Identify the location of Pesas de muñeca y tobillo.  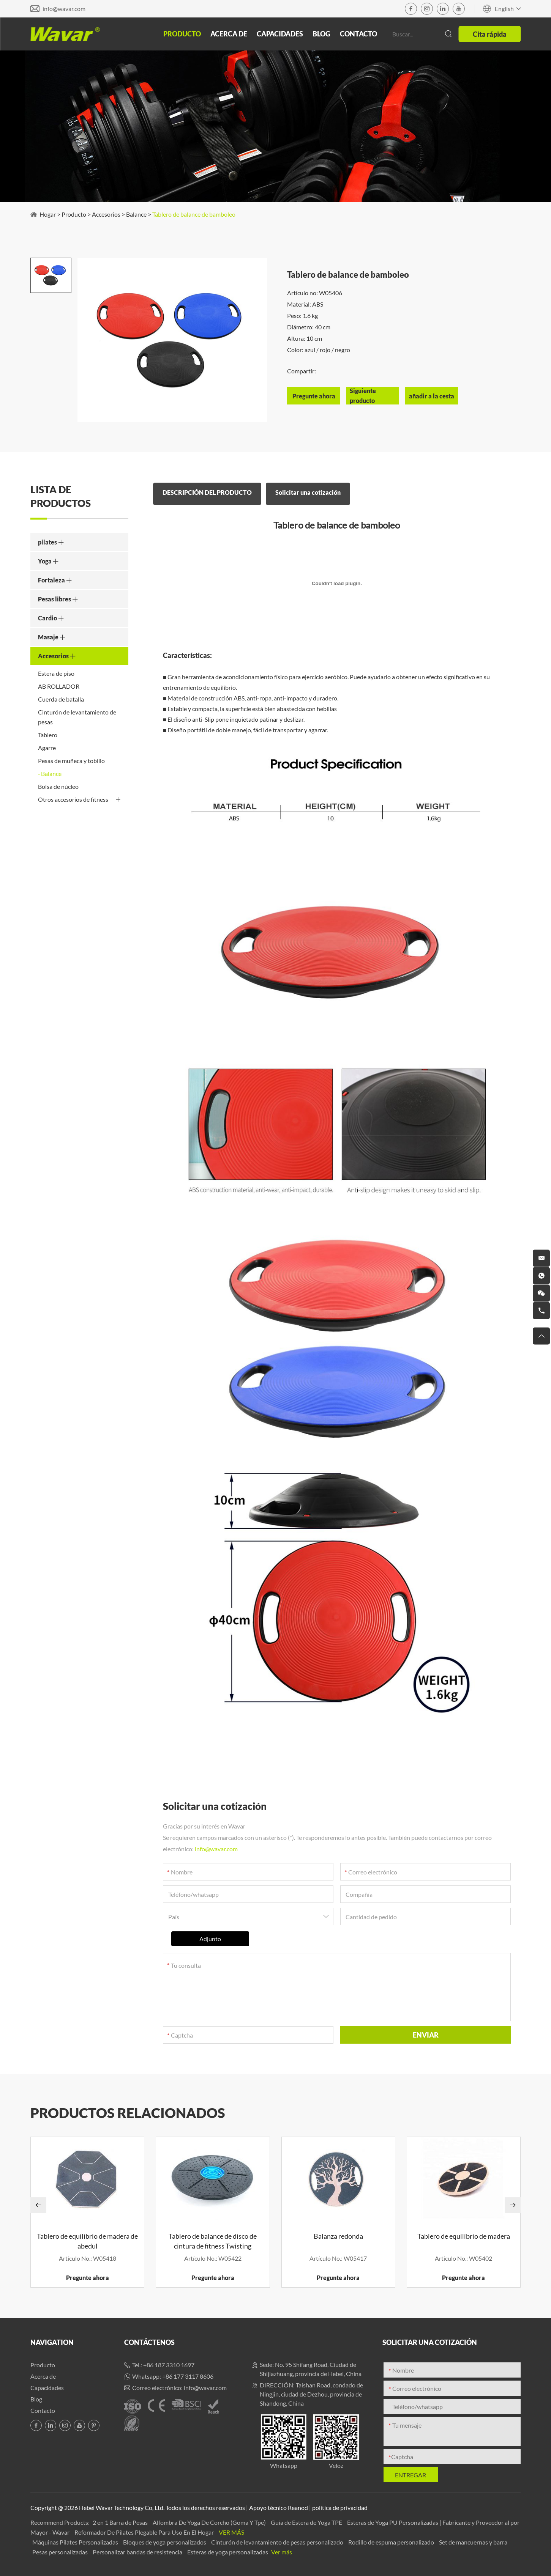
(71, 760).